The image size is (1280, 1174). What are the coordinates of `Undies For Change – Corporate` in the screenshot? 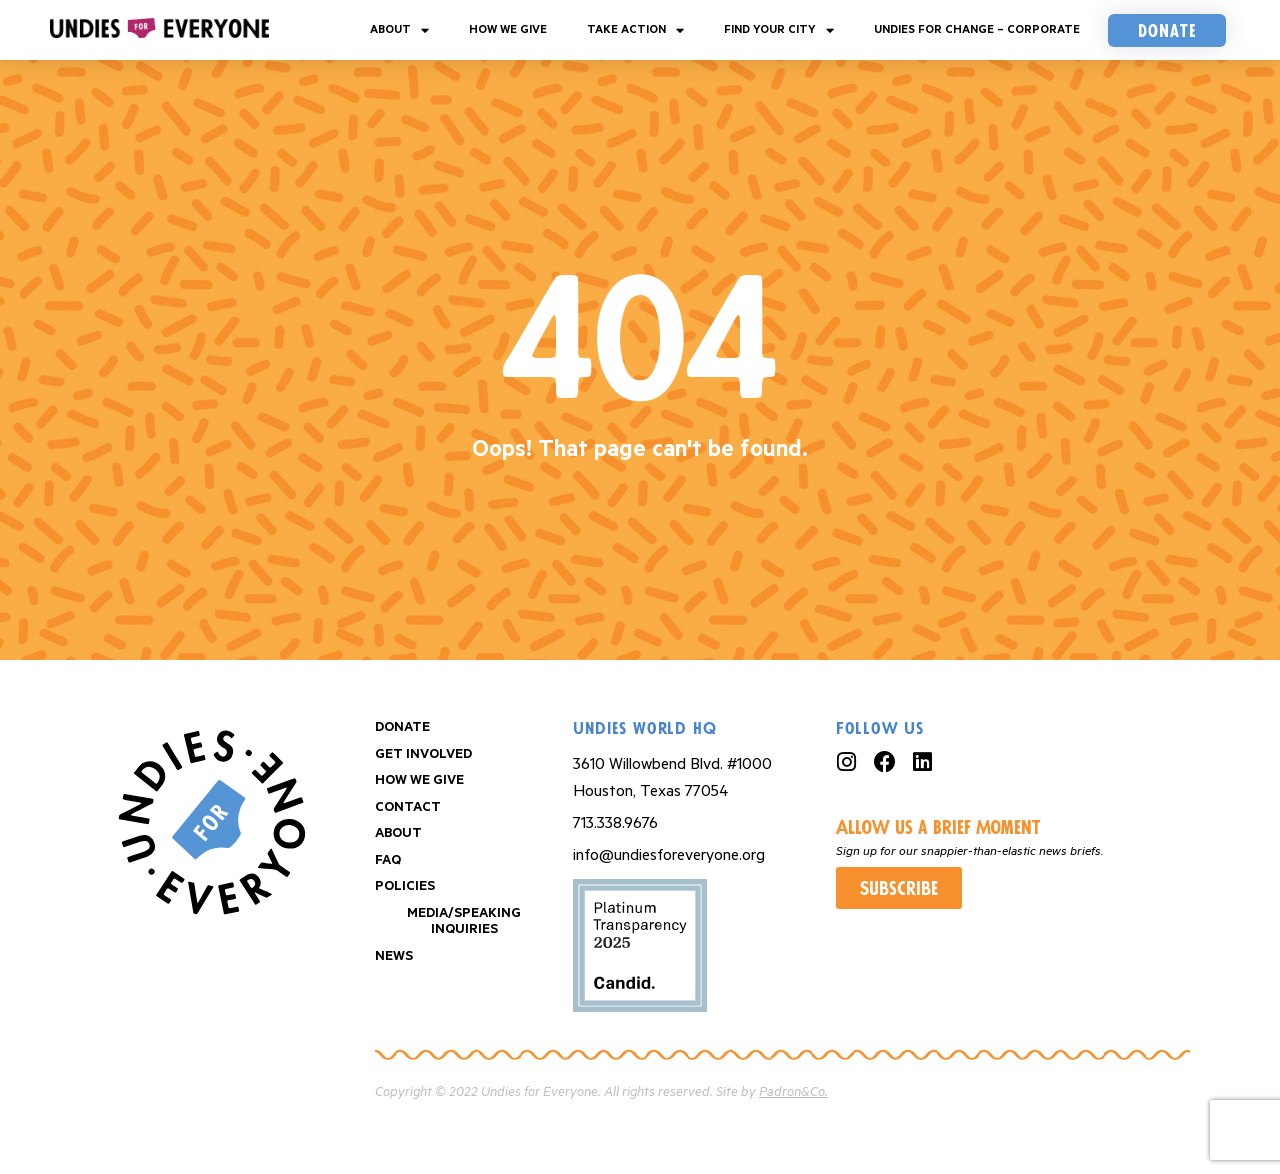 It's located at (977, 29).